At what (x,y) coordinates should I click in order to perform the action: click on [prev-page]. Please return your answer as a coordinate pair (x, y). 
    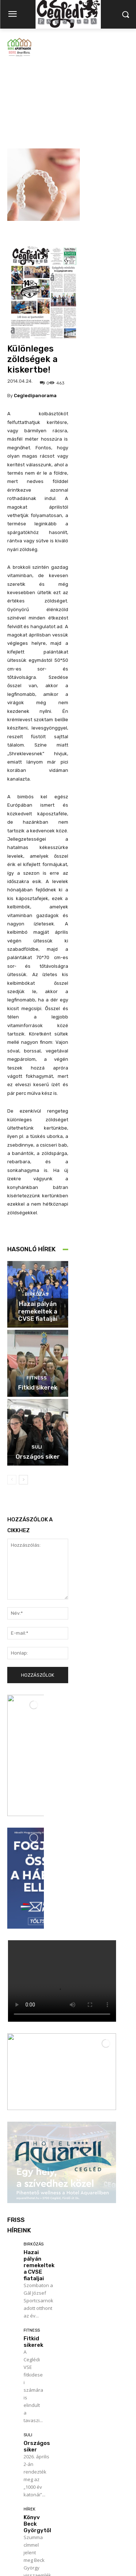
    Looking at the image, I should click on (11, 1400).